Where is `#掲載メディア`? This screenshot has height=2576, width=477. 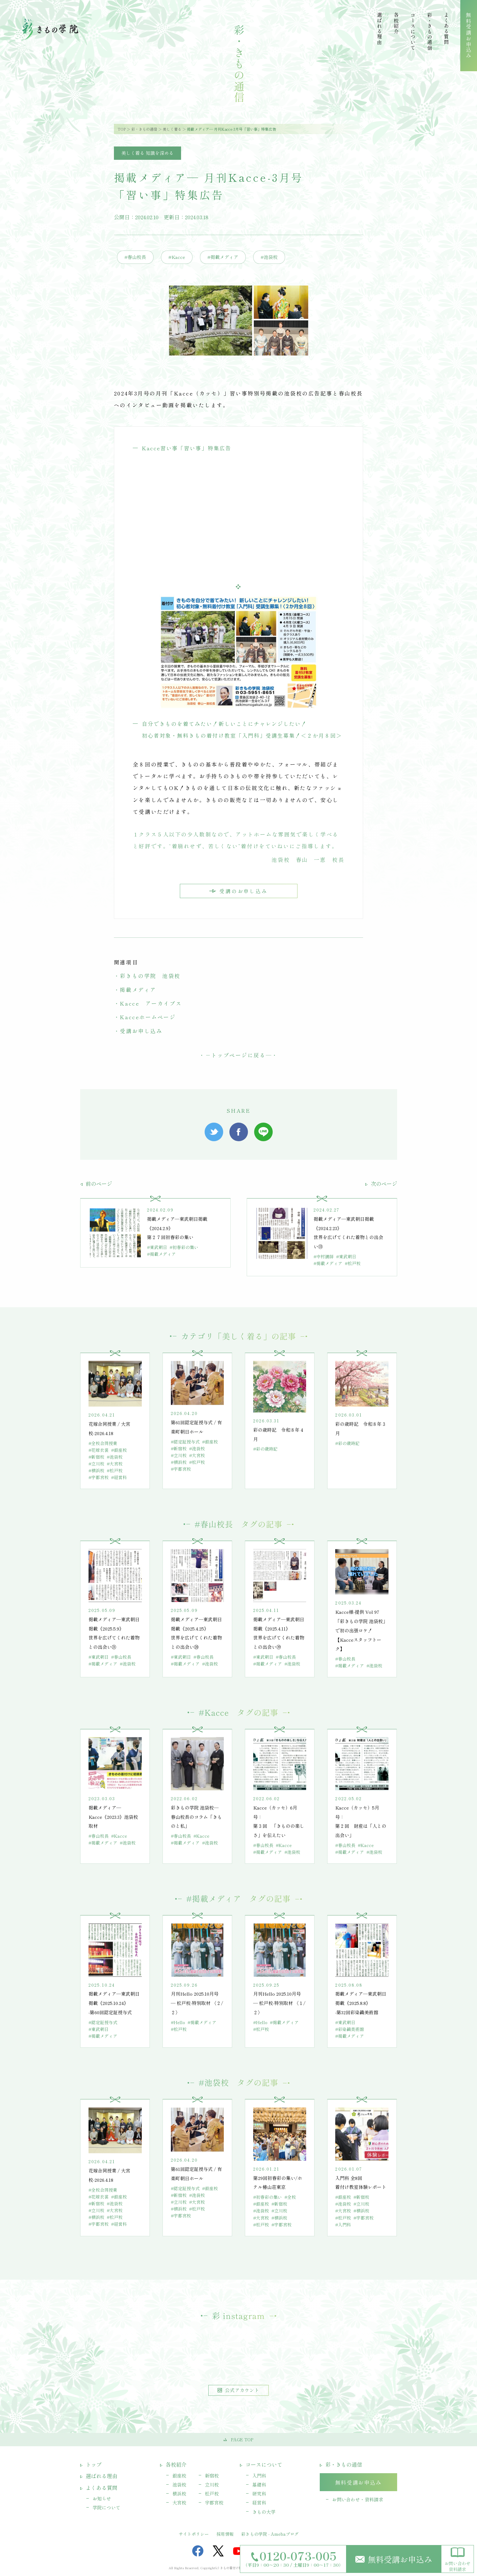 #掲載メディア is located at coordinates (222, 257).